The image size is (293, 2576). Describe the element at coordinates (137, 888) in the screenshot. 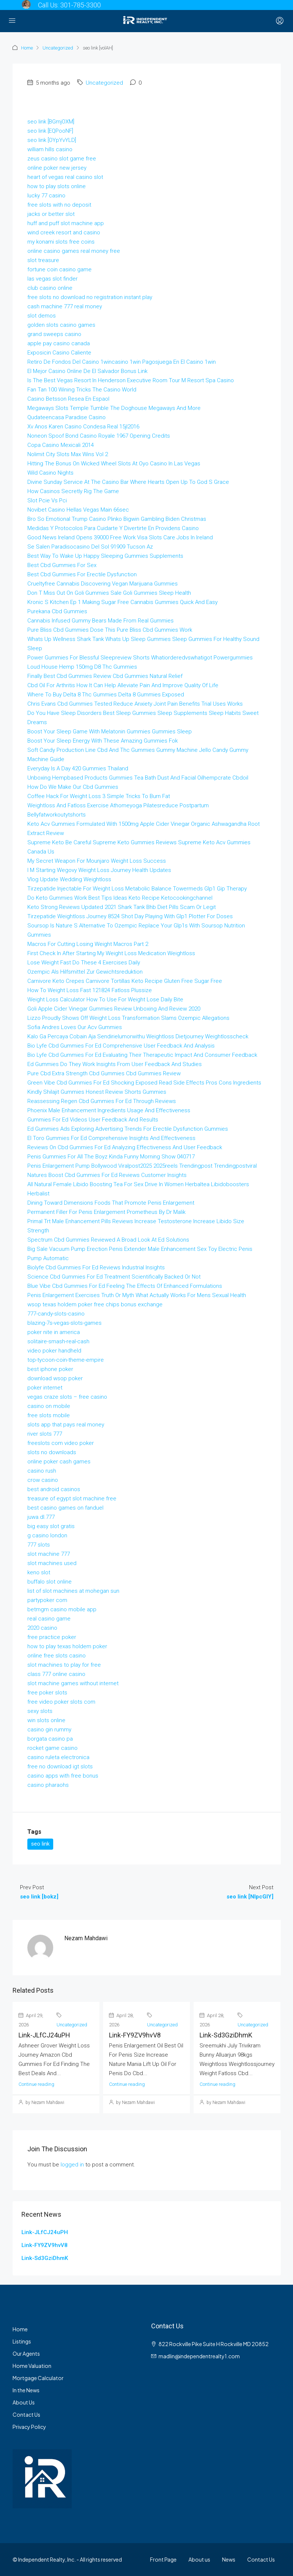

I see `Tirzepatide Injectable For Weight Loss Metabolic Balance Towermeds Glp1 Gip Therapy` at that location.